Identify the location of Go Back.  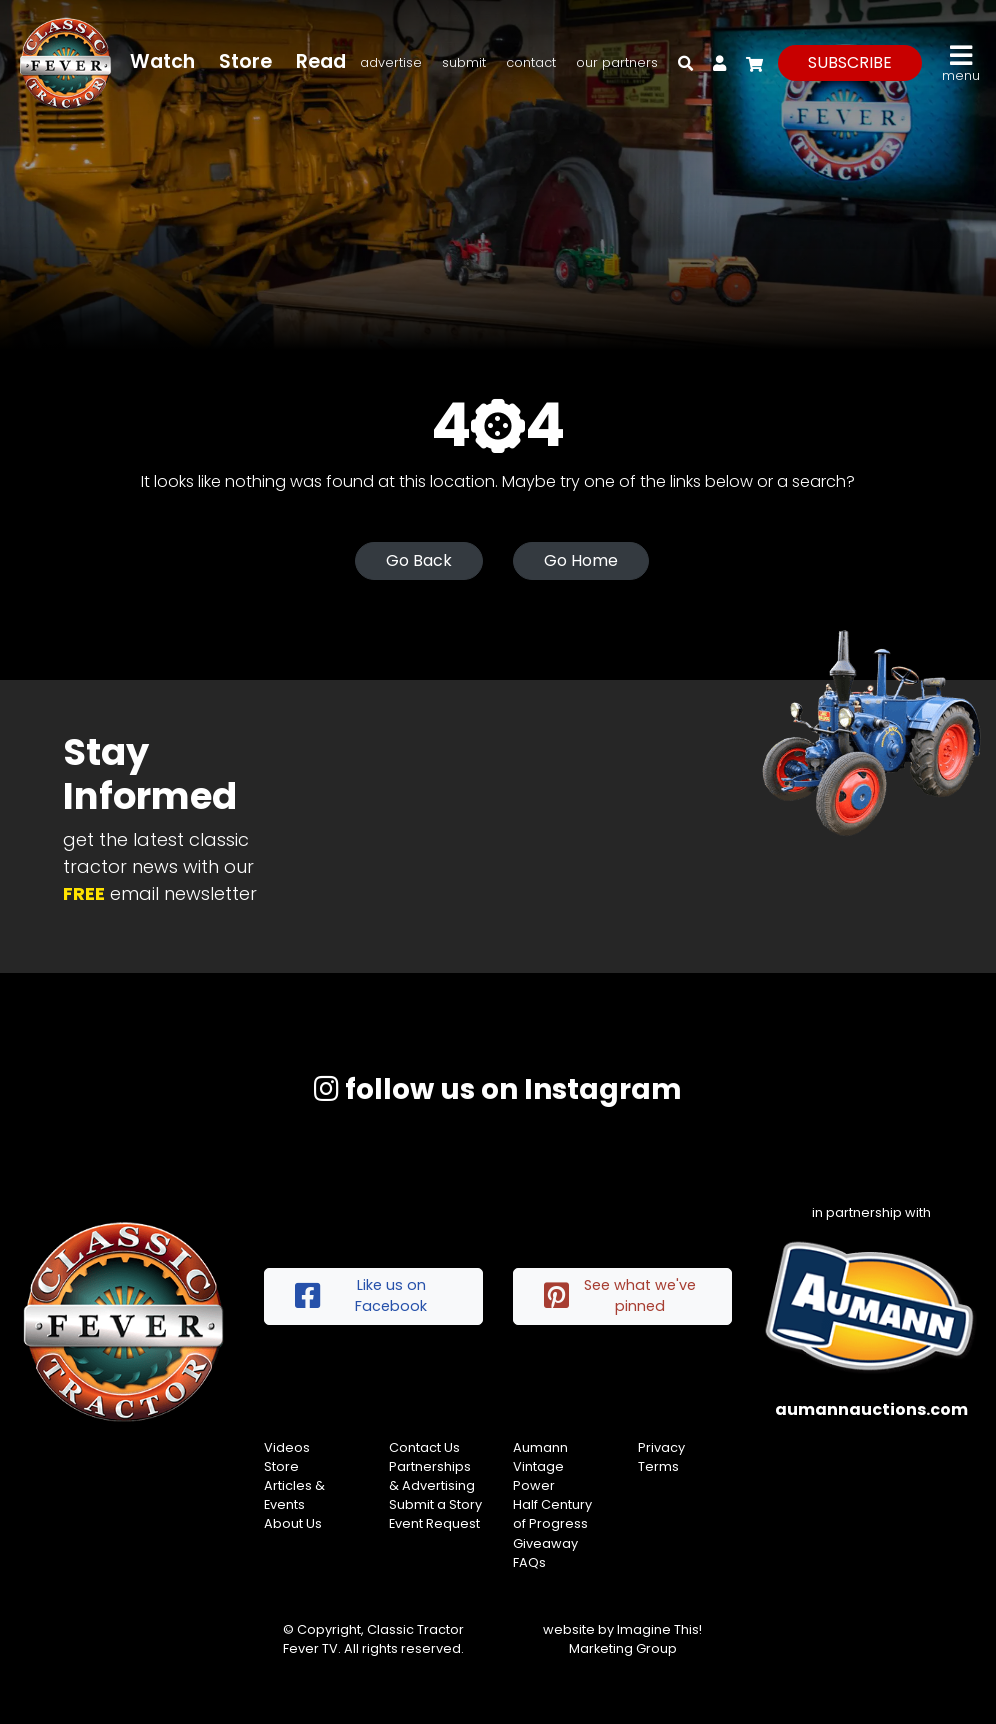
(419, 560).